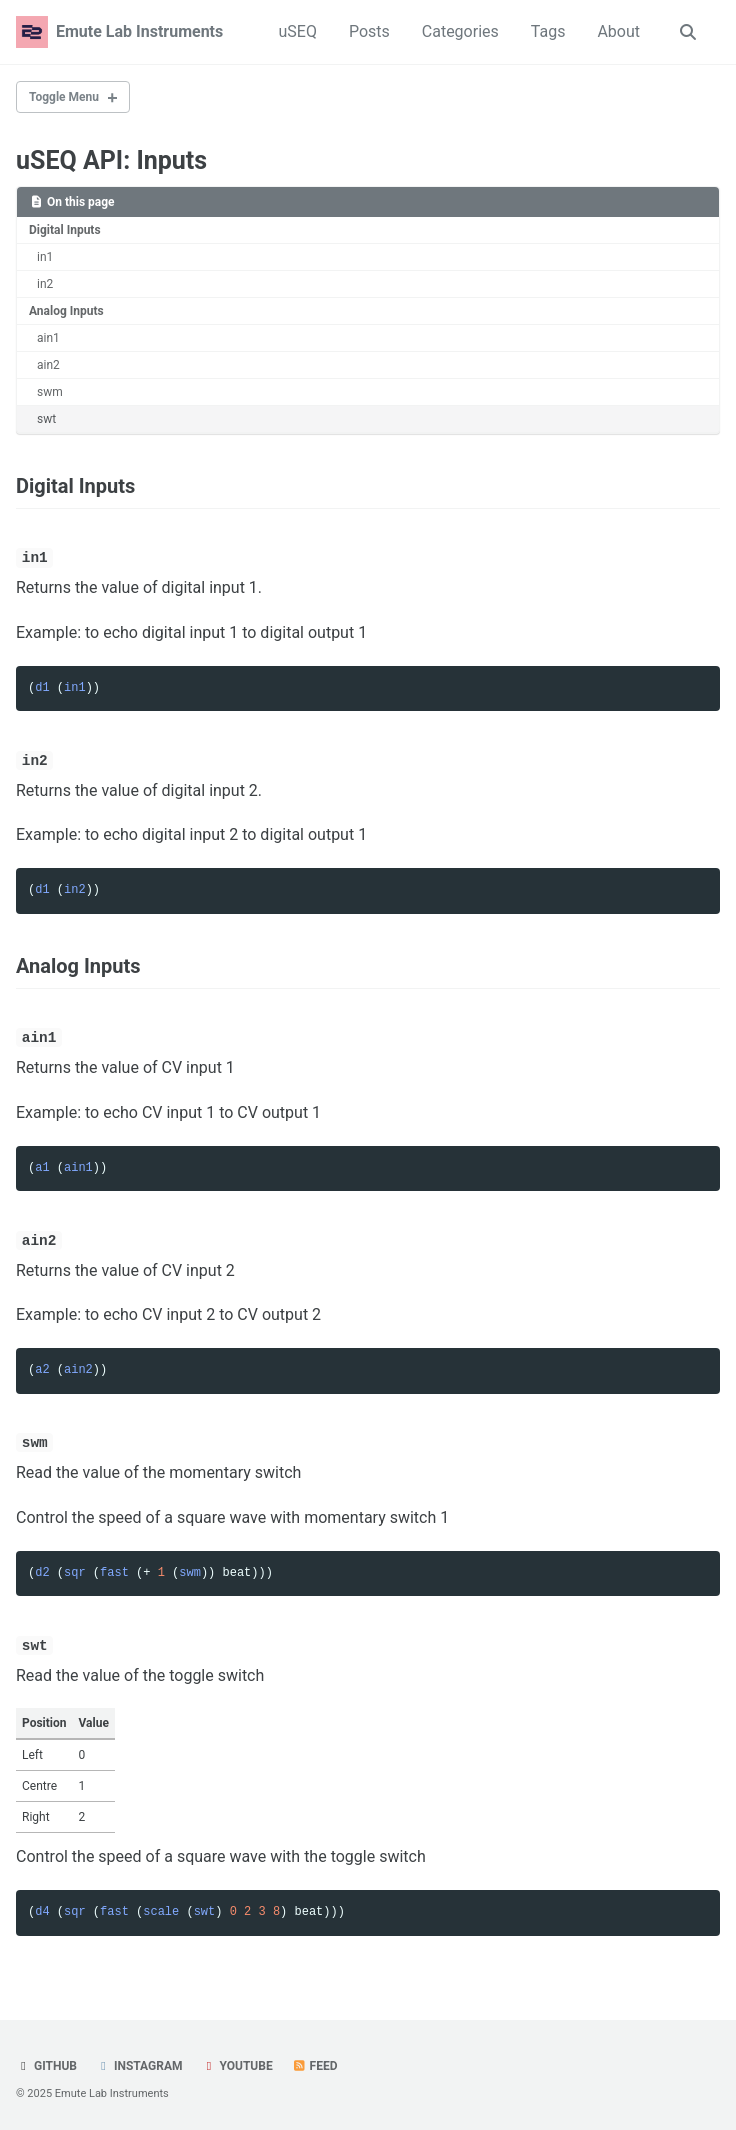 The height and width of the screenshot is (2130, 736). Describe the element at coordinates (139, 31) in the screenshot. I see `Emute Lab Instruments` at that location.